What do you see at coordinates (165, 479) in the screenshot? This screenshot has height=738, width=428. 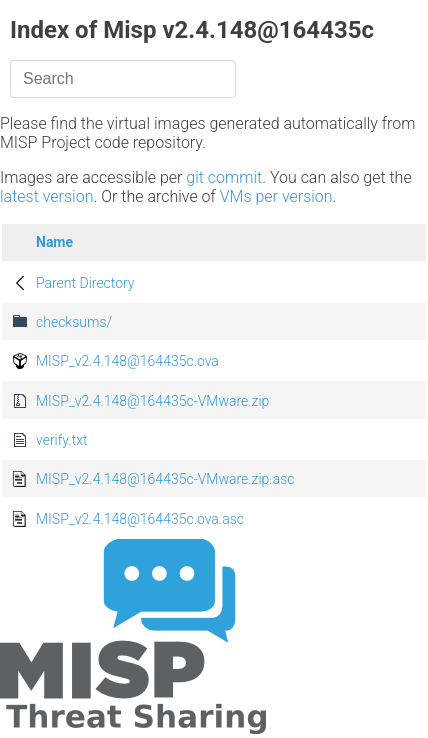 I see `MISP_v2.4.148@164435c-VMware.zip.asc` at bounding box center [165, 479].